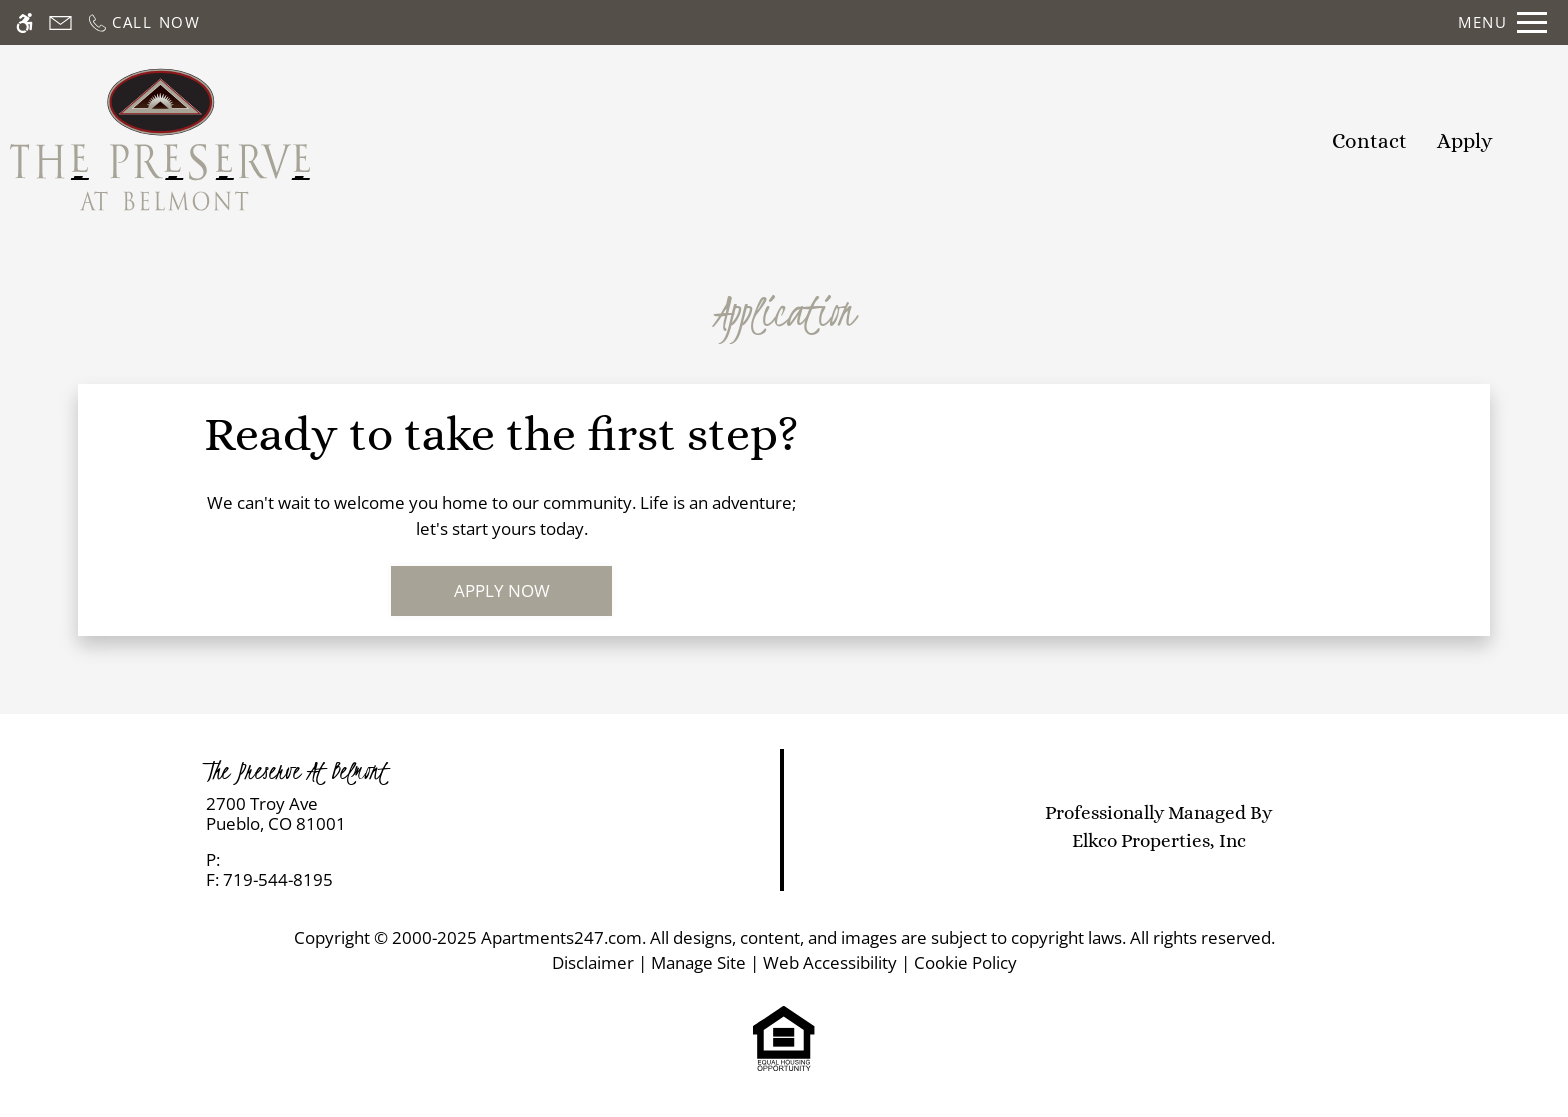 The height and width of the screenshot is (1117, 1568). I want to click on Apply Now, so click(502, 590).